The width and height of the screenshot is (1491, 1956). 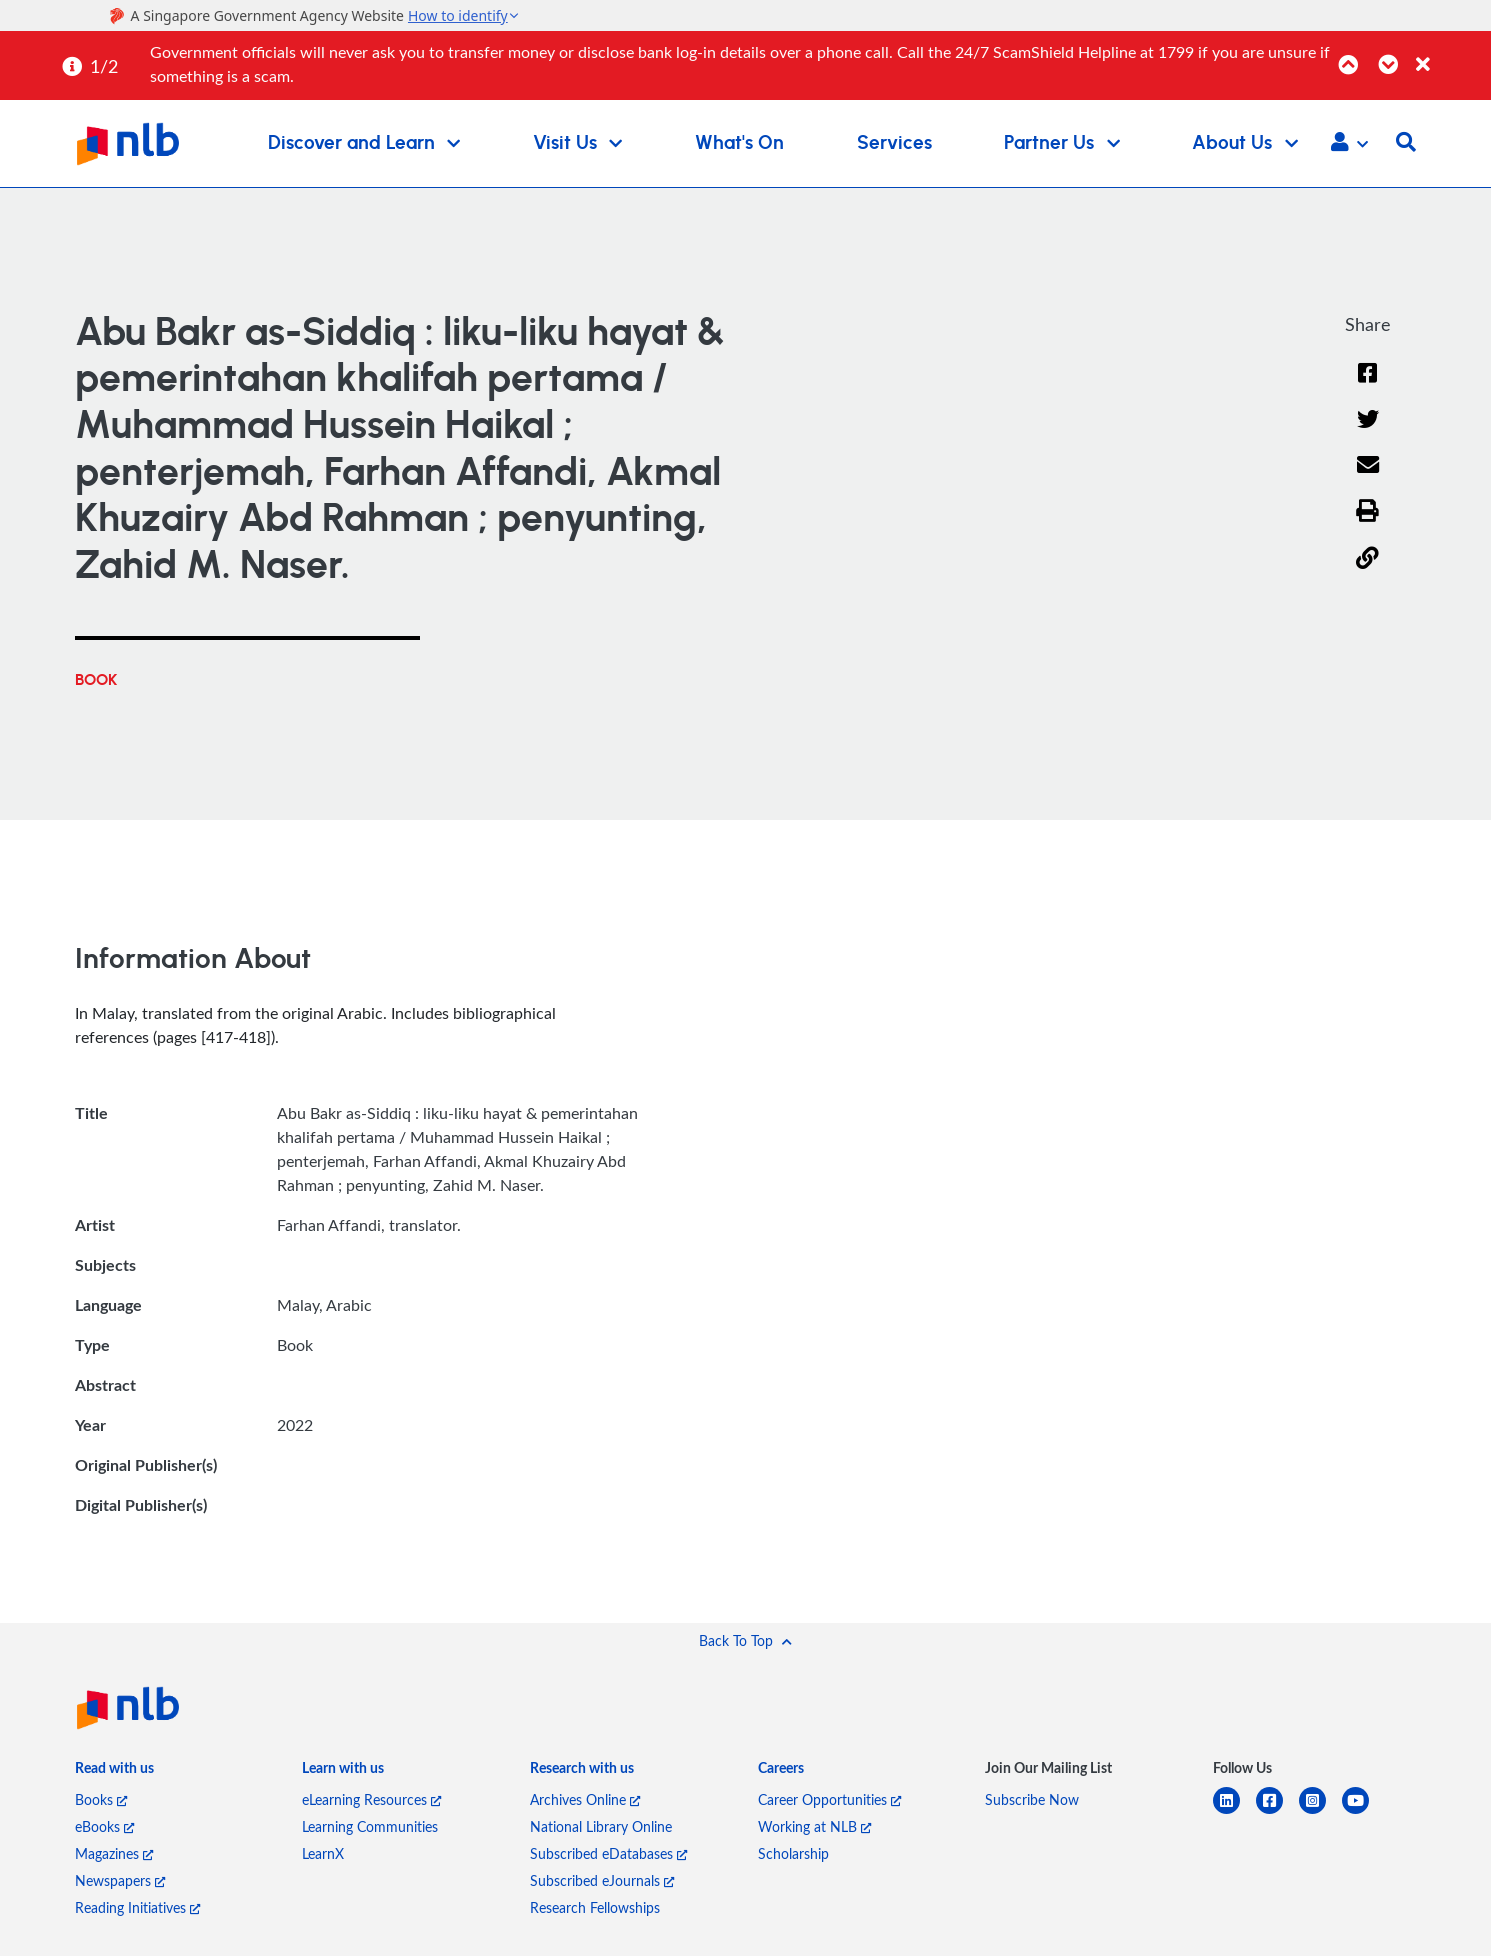 What do you see at coordinates (1367, 478) in the screenshot?
I see `[Email]` at bounding box center [1367, 478].